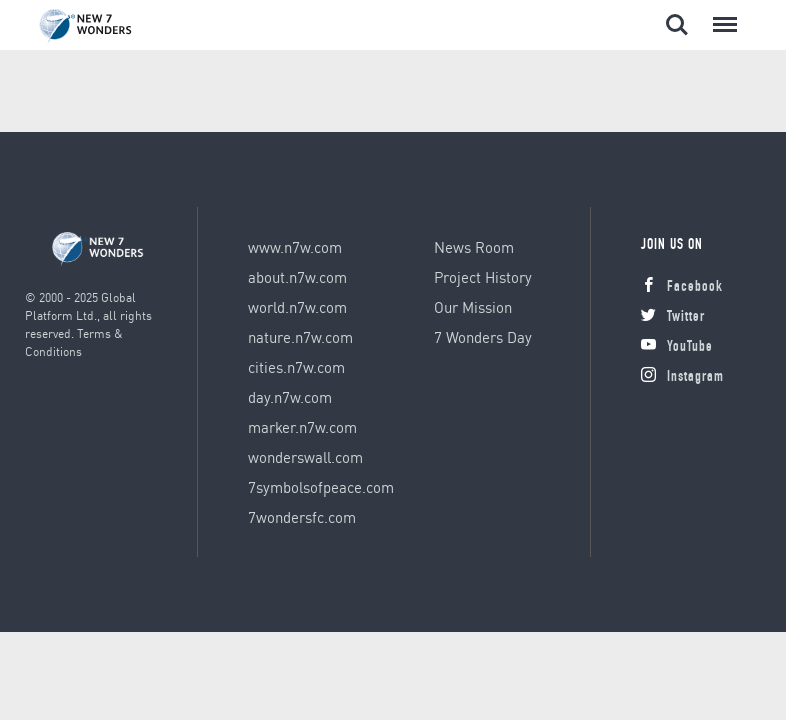  What do you see at coordinates (305, 457) in the screenshot?
I see `wonderswall.com` at bounding box center [305, 457].